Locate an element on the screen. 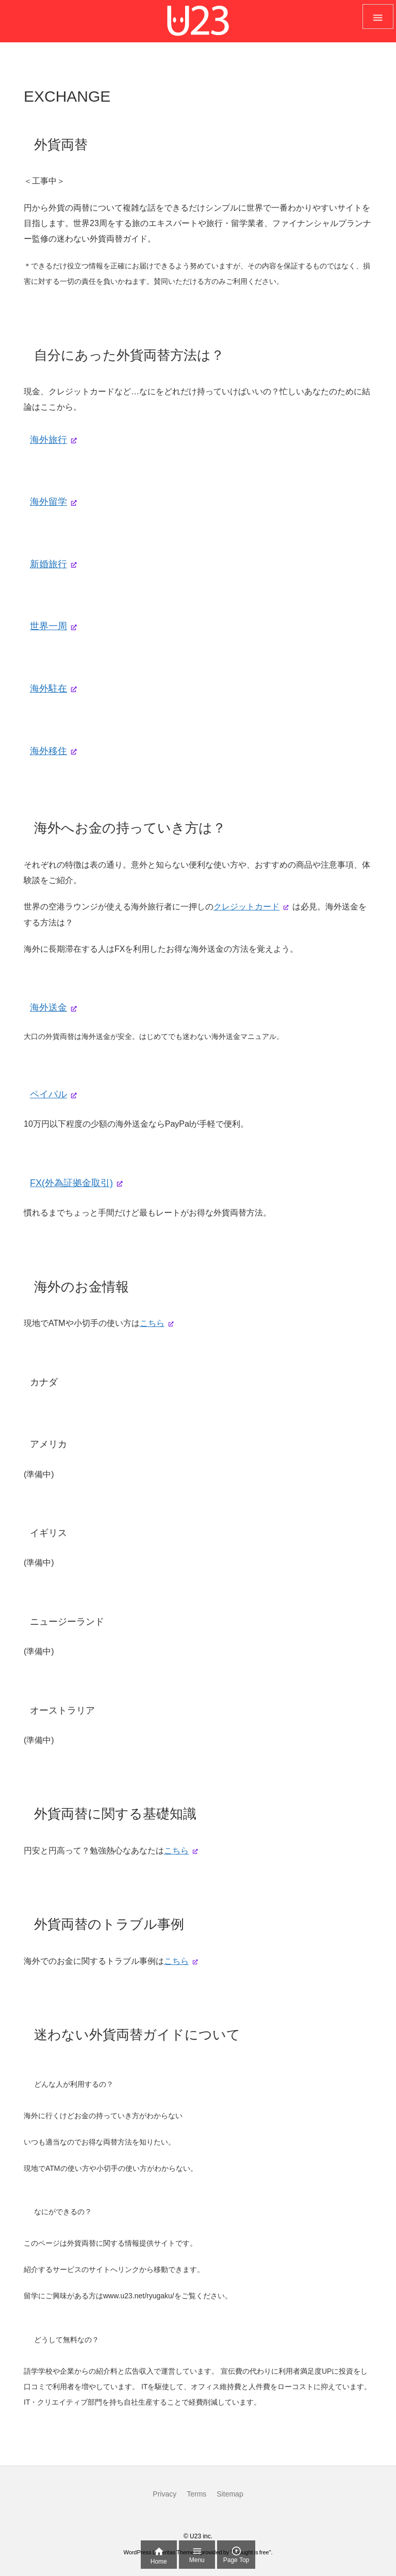  海外駐在 is located at coordinates (48, 688).